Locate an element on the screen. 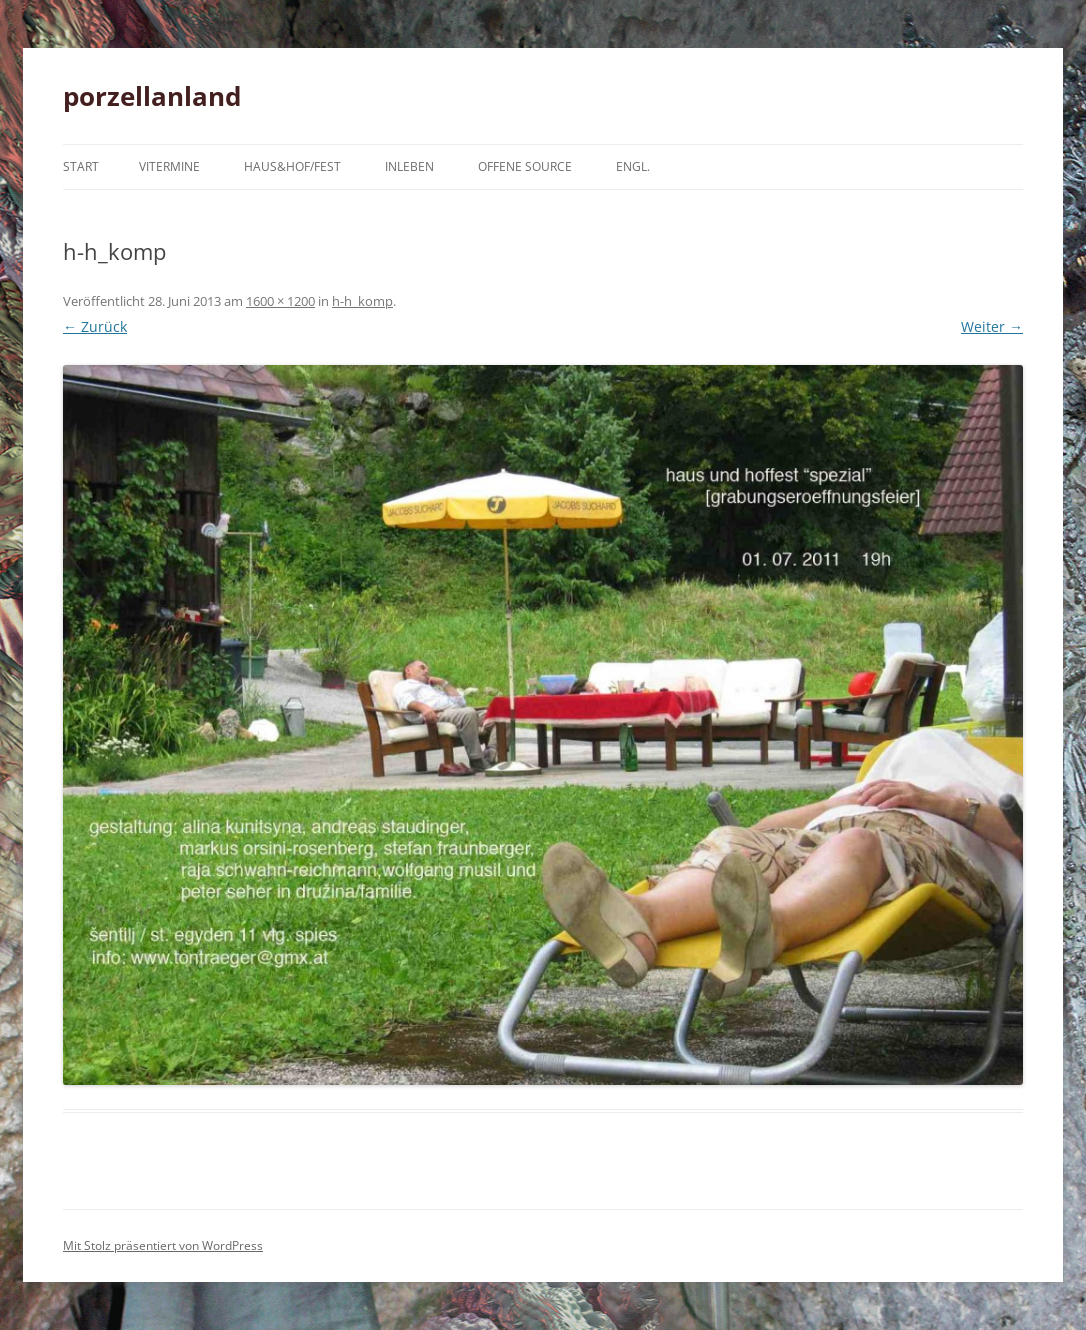  engl. is located at coordinates (633, 166).